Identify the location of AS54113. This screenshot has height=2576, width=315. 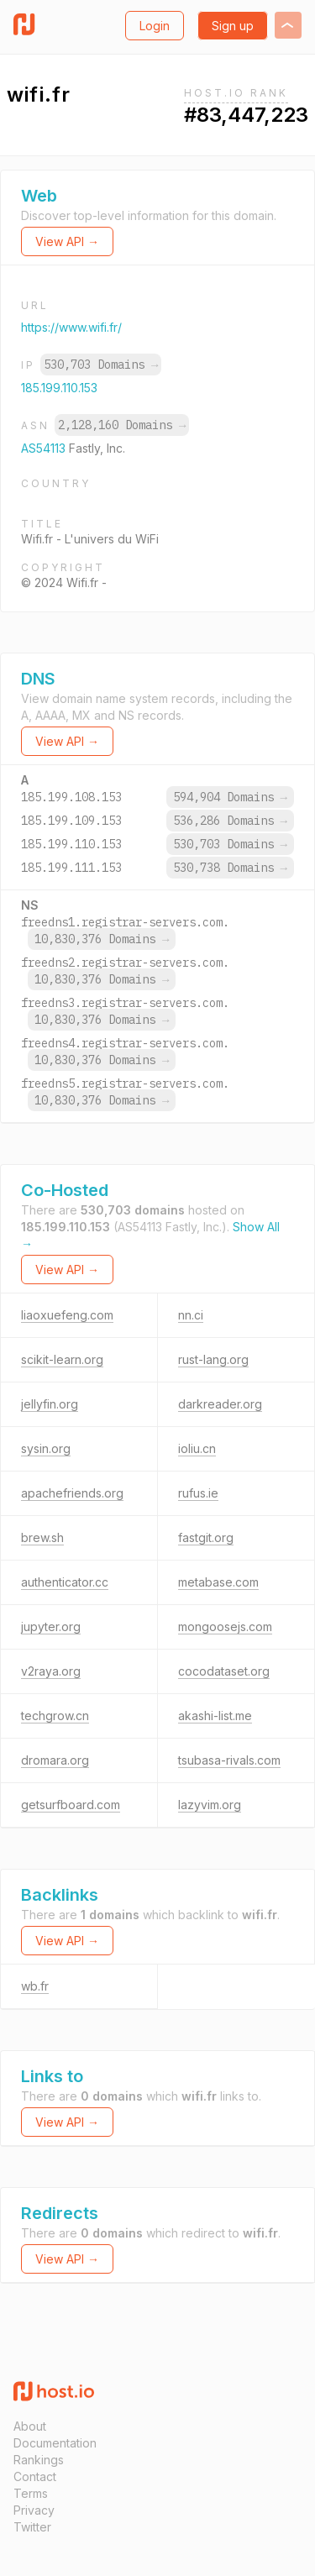
(45, 448).